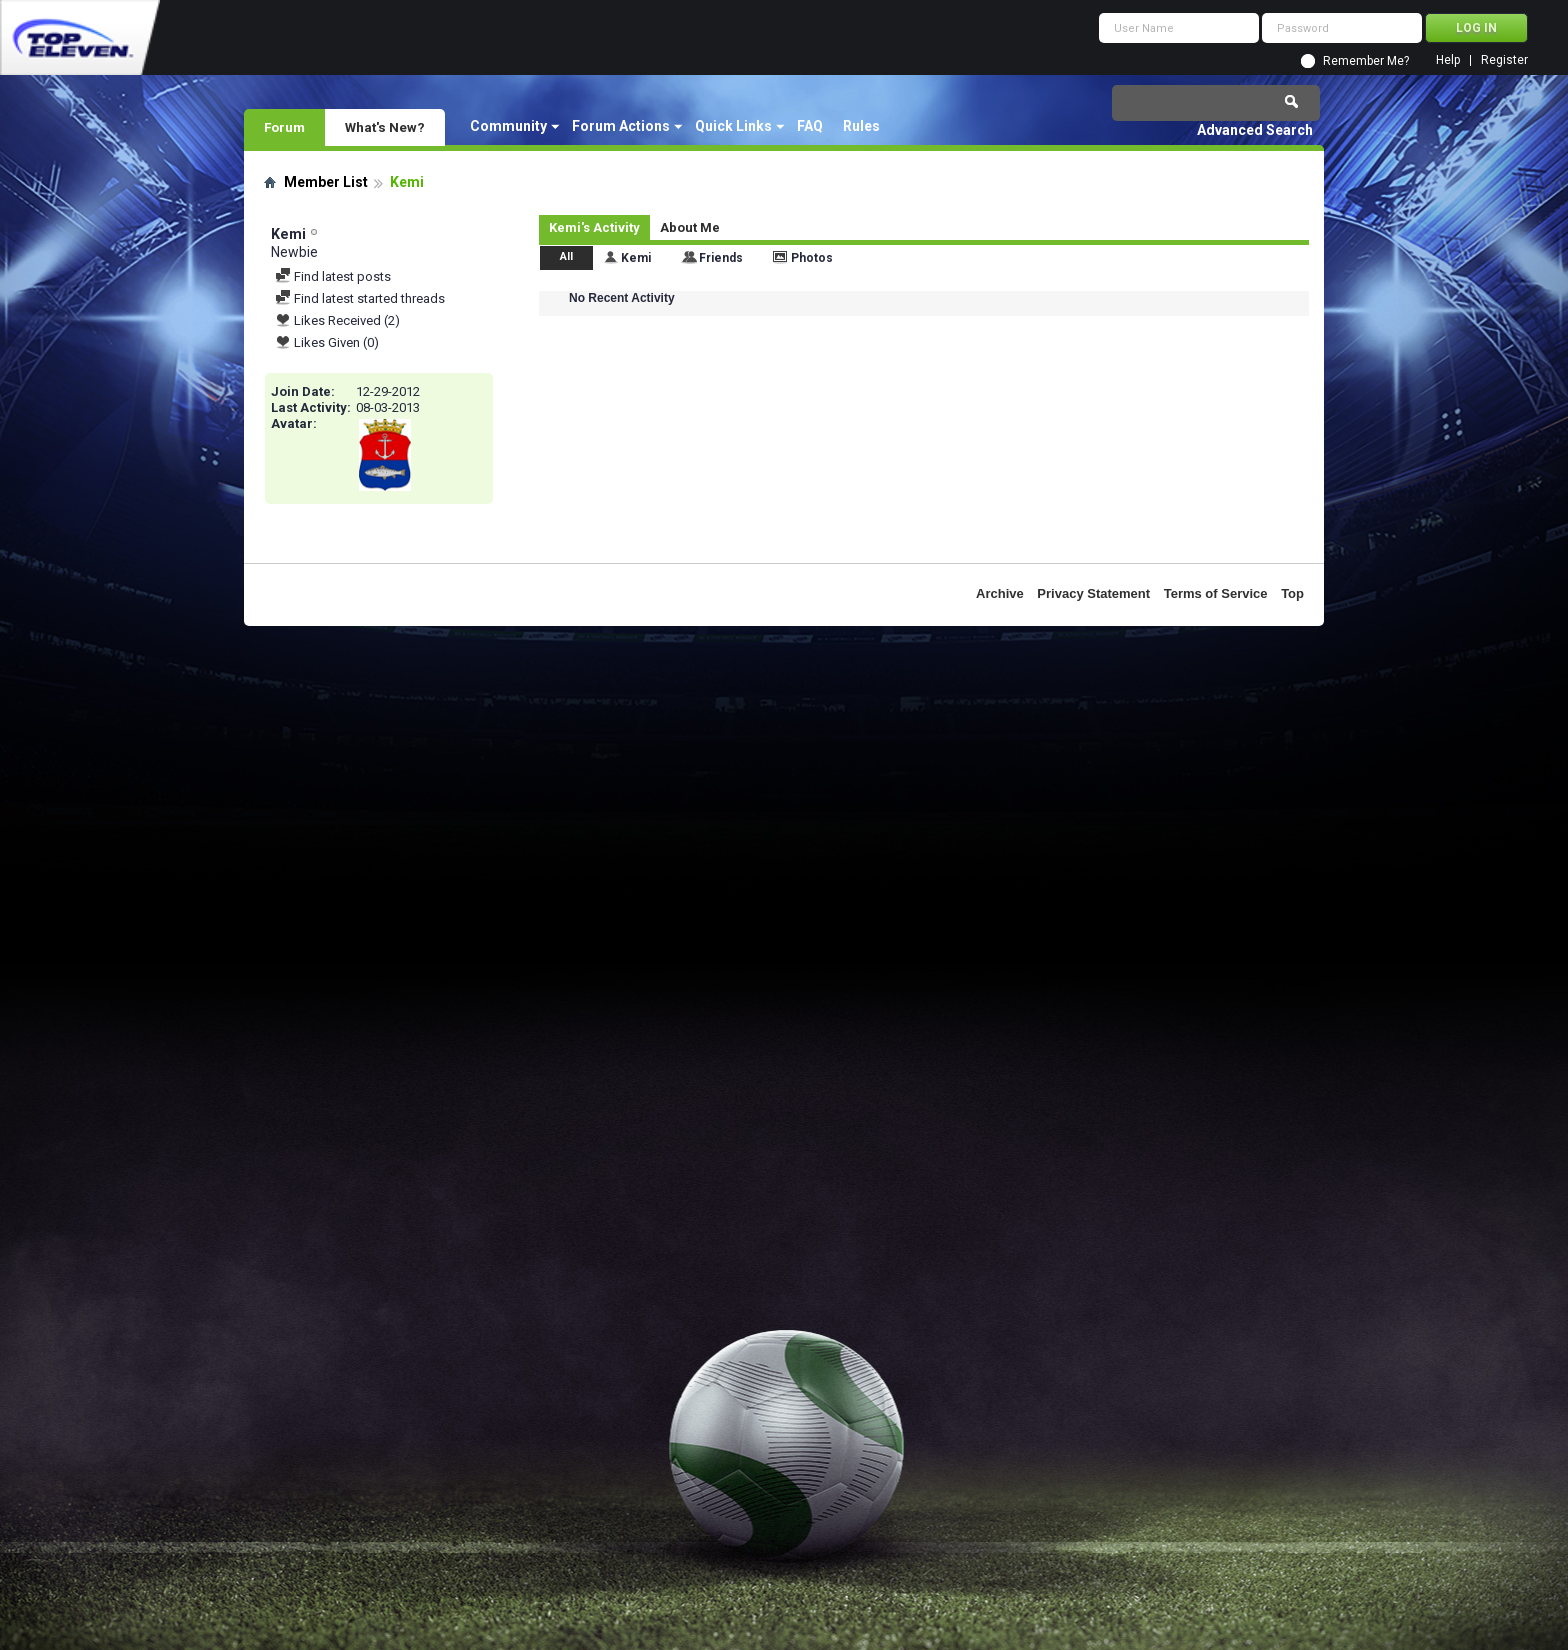  What do you see at coordinates (385, 127) in the screenshot?
I see `What's New?` at bounding box center [385, 127].